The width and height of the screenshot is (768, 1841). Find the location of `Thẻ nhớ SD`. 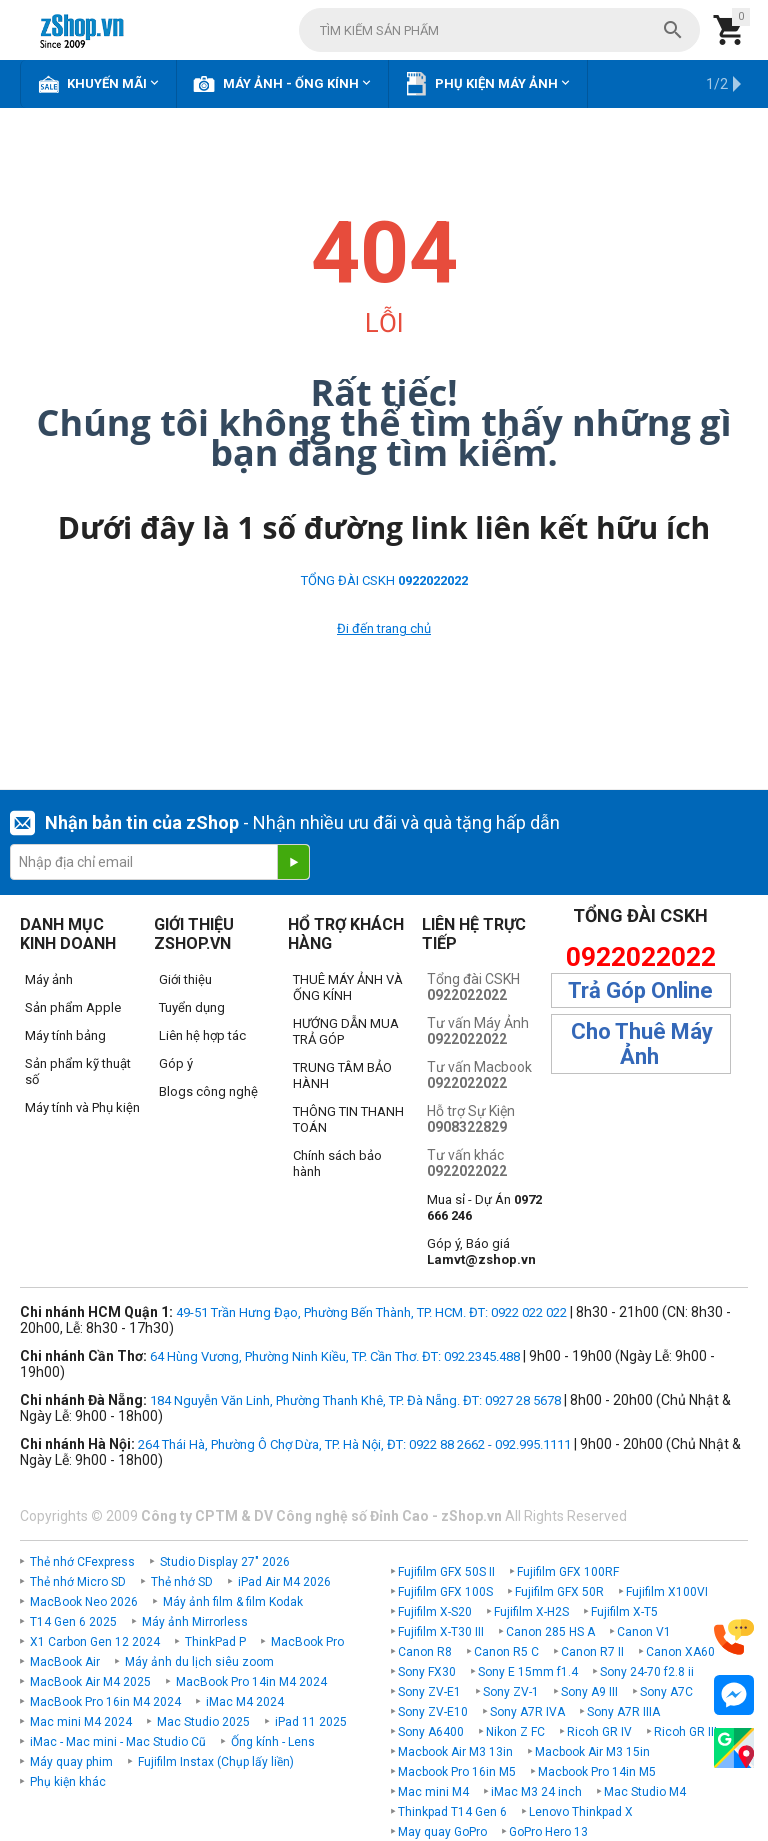

Thẻ nhớ SD is located at coordinates (182, 1582).